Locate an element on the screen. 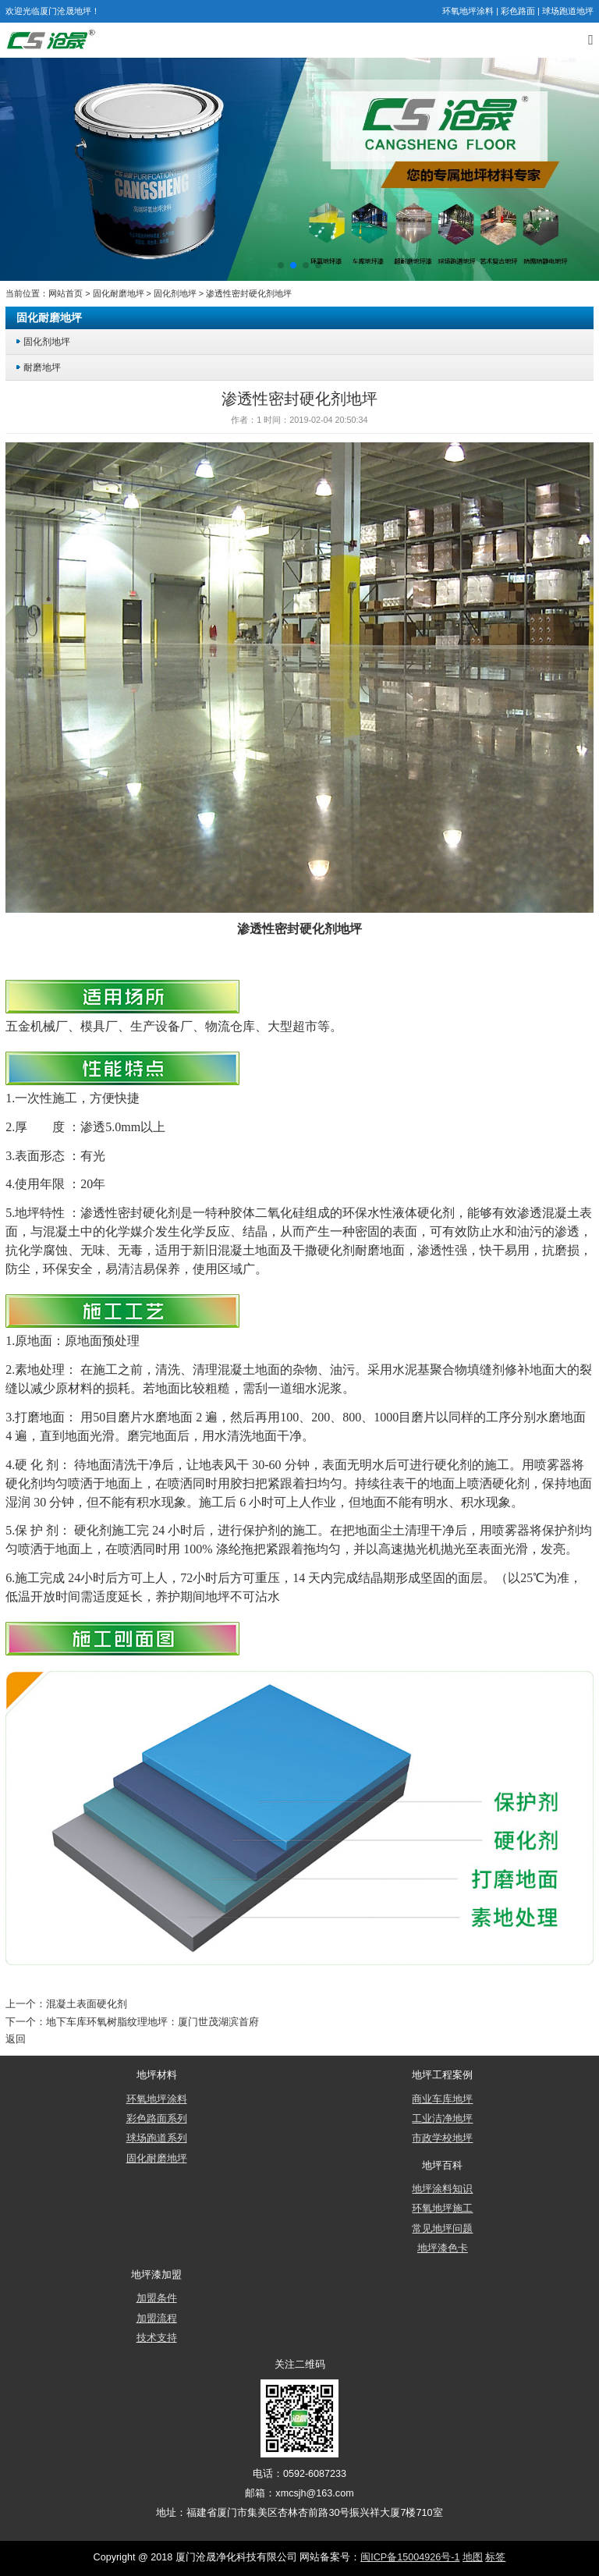 The image size is (599, 2576). 固化剂地坪 is located at coordinates (175, 293).